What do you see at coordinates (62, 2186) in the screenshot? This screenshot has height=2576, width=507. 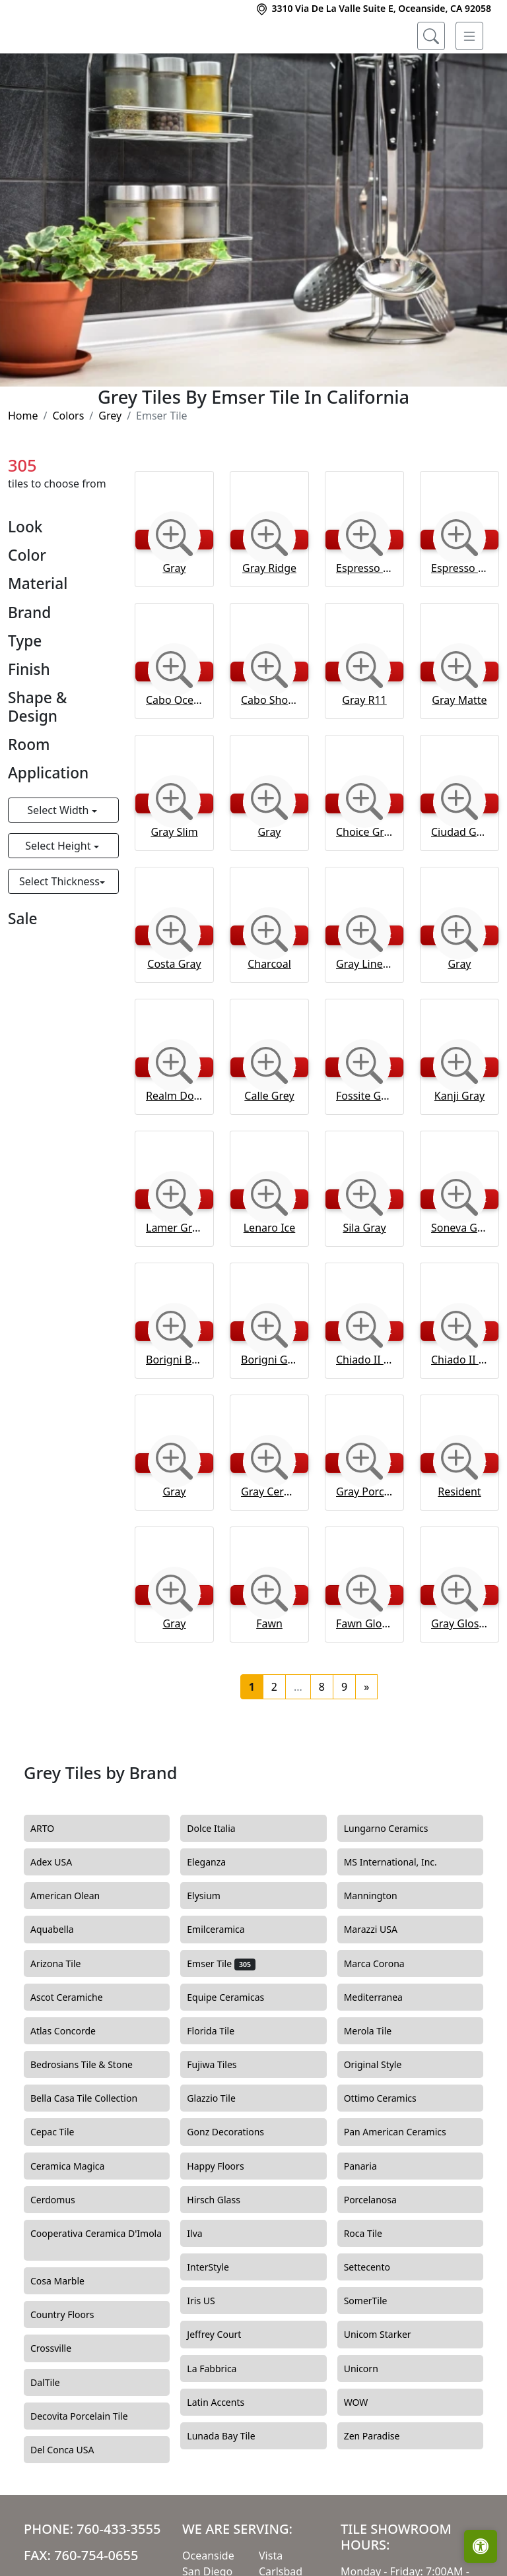 I see `Cepac Tile` at bounding box center [62, 2186].